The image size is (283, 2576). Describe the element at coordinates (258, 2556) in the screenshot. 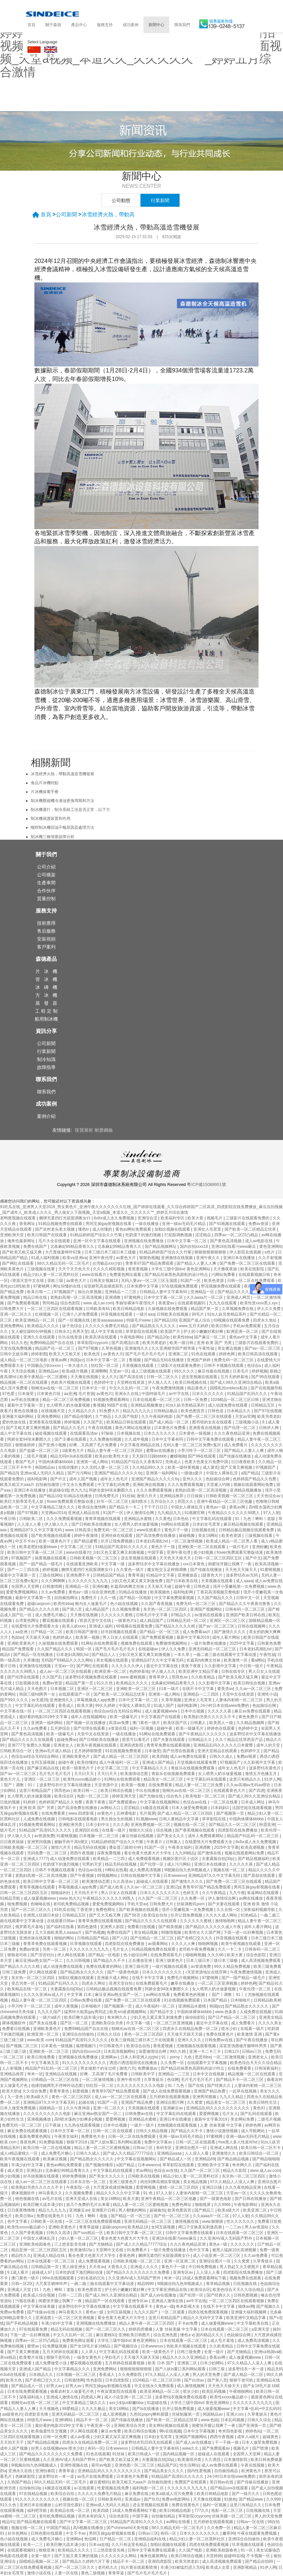

I see `不卡视频一区` at that location.